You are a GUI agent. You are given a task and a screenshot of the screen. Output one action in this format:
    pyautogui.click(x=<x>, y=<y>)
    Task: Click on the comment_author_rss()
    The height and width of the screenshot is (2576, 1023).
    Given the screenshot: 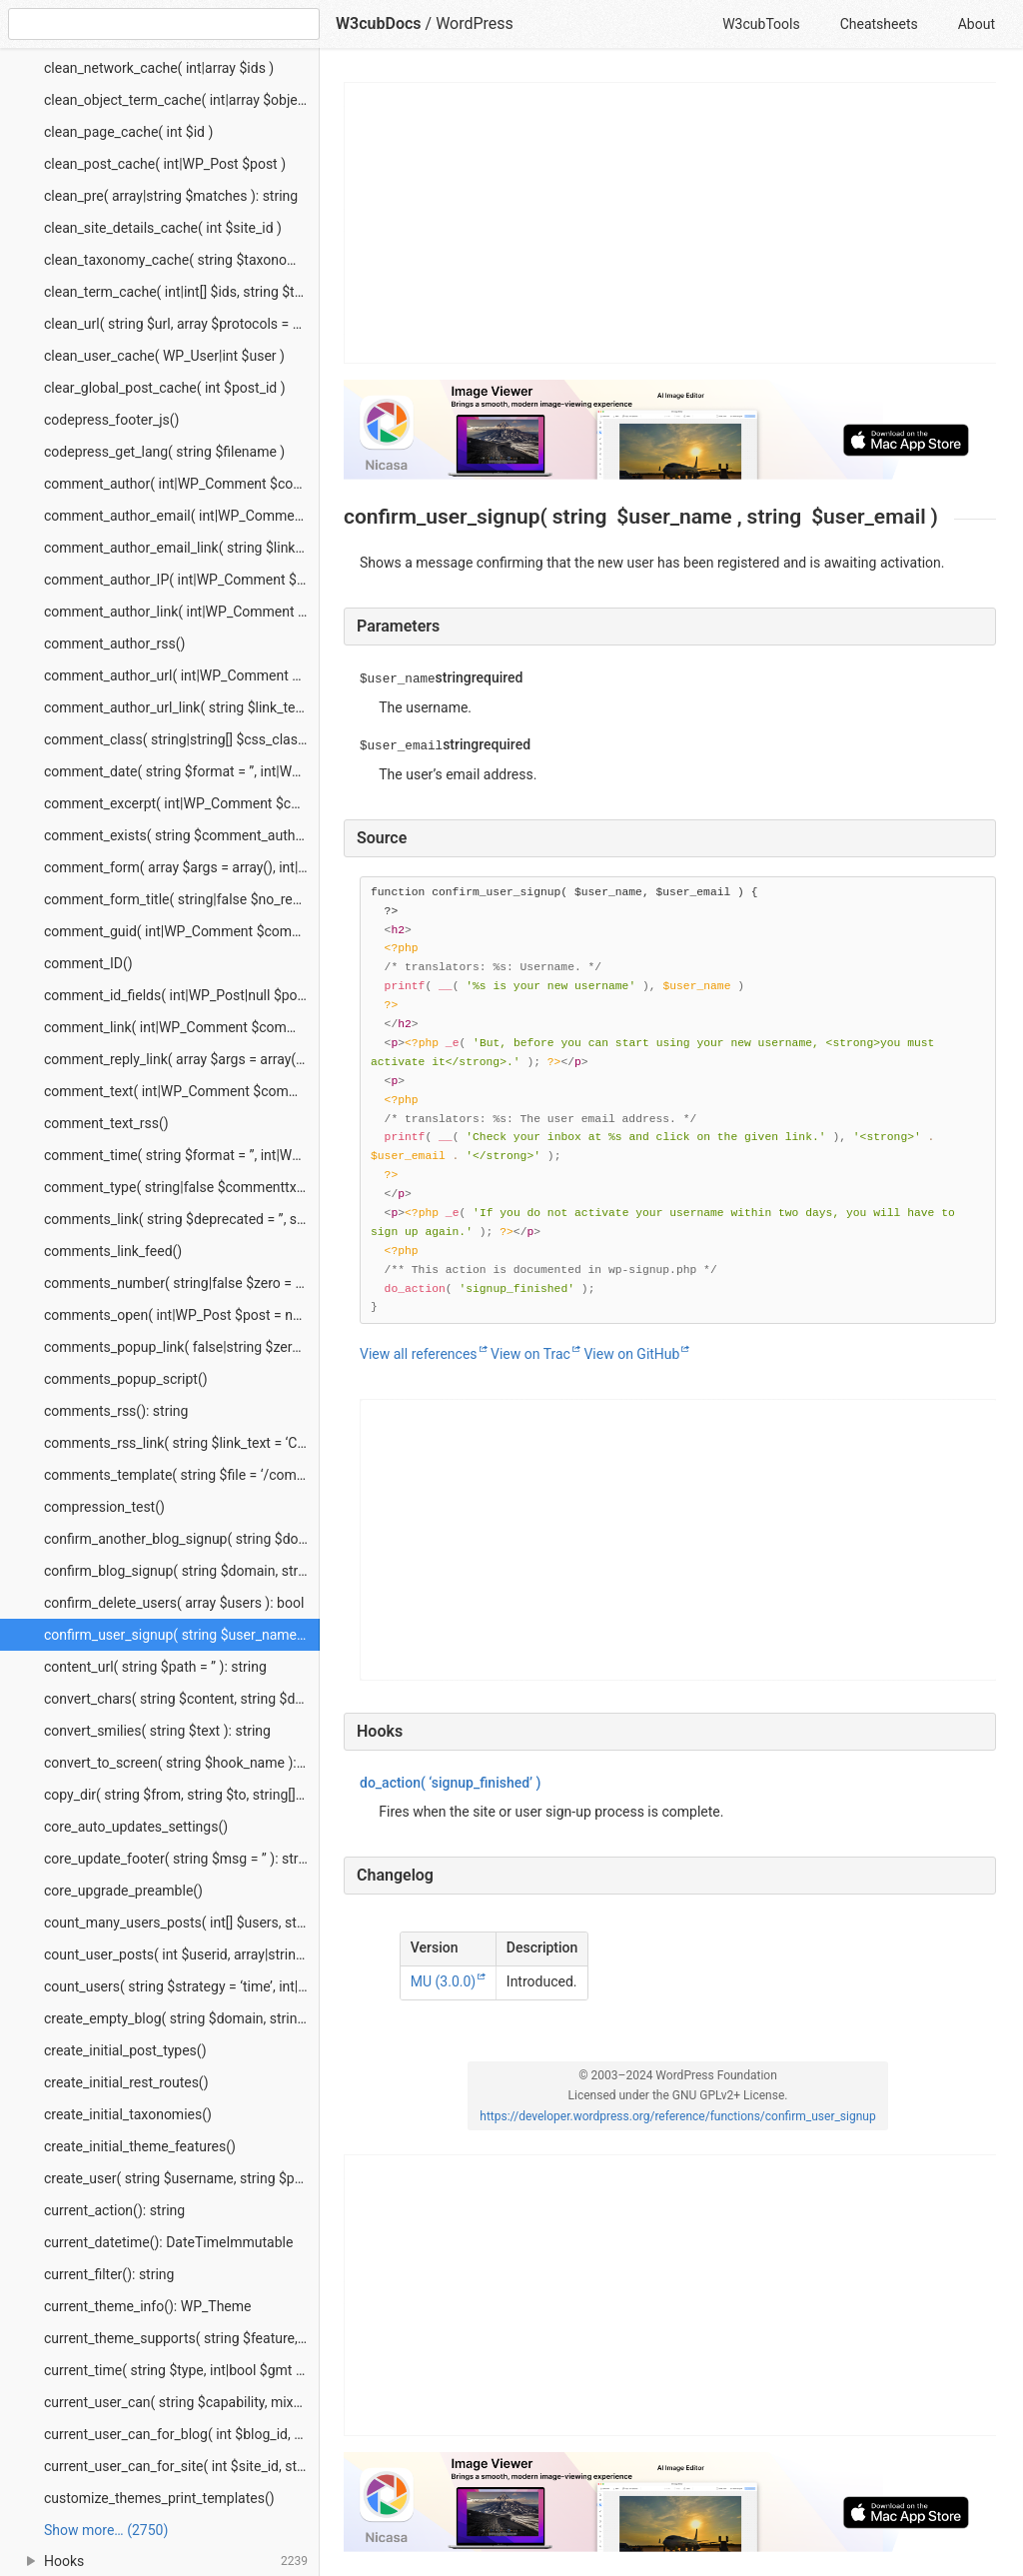 What is the action you would take?
    pyautogui.click(x=114, y=643)
    